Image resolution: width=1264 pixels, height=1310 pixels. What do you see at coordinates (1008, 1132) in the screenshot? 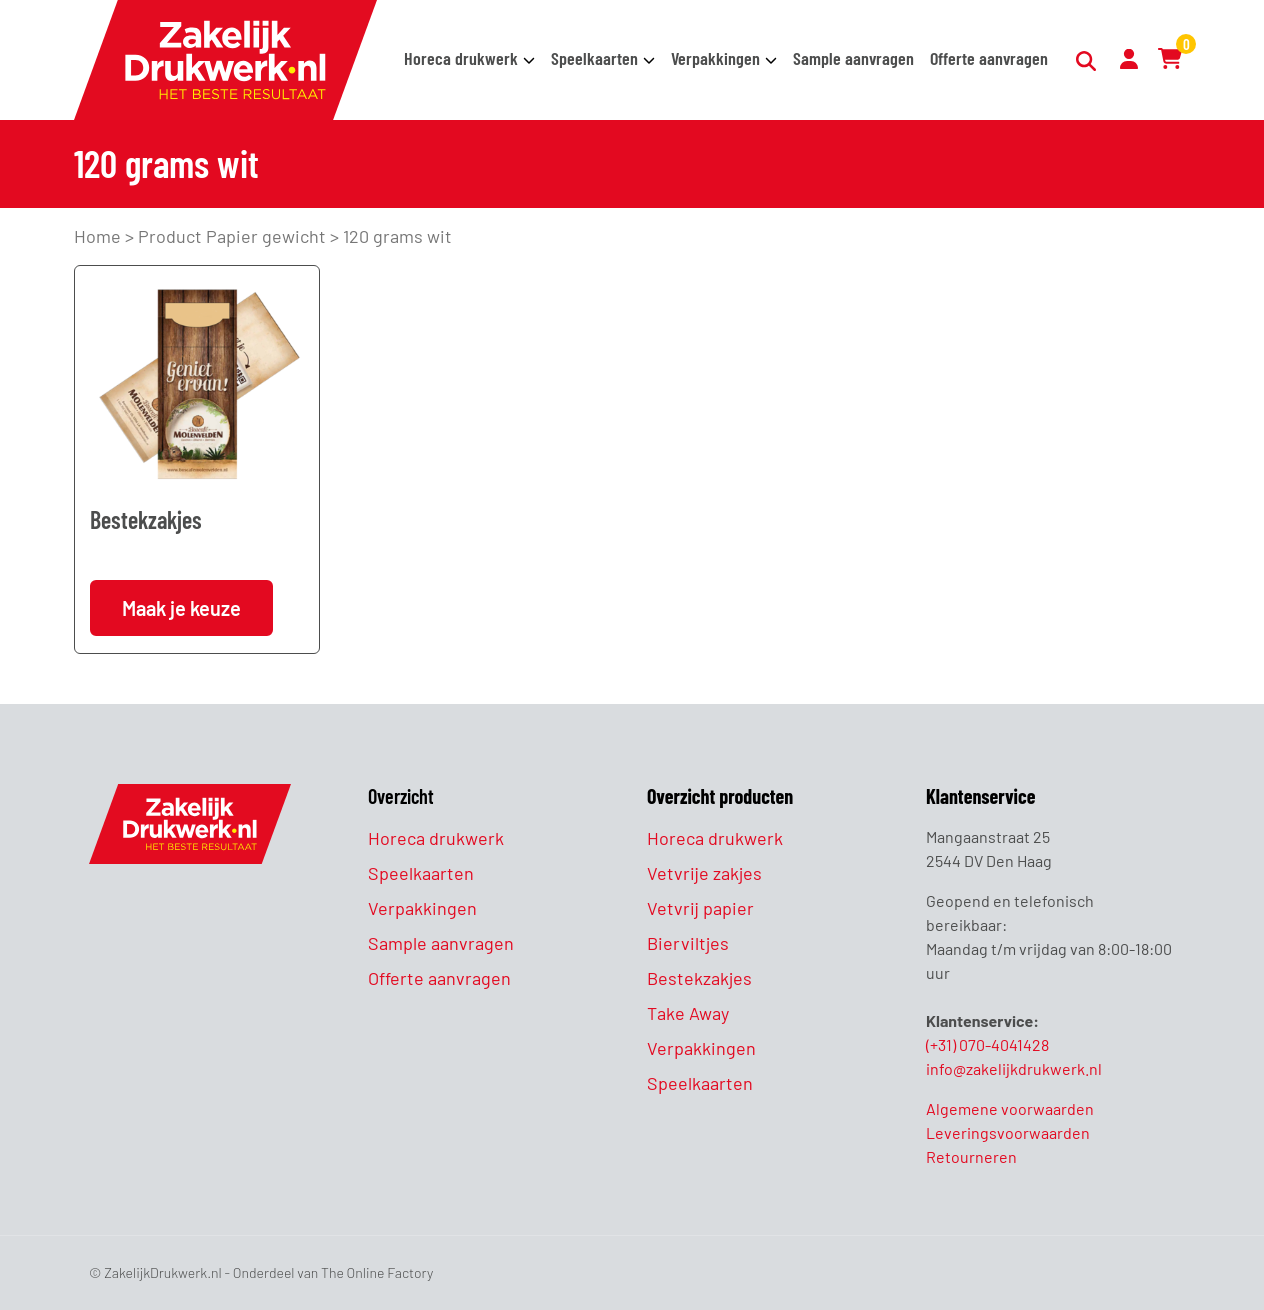
I see `Leveringsvoorwaarden` at bounding box center [1008, 1132].